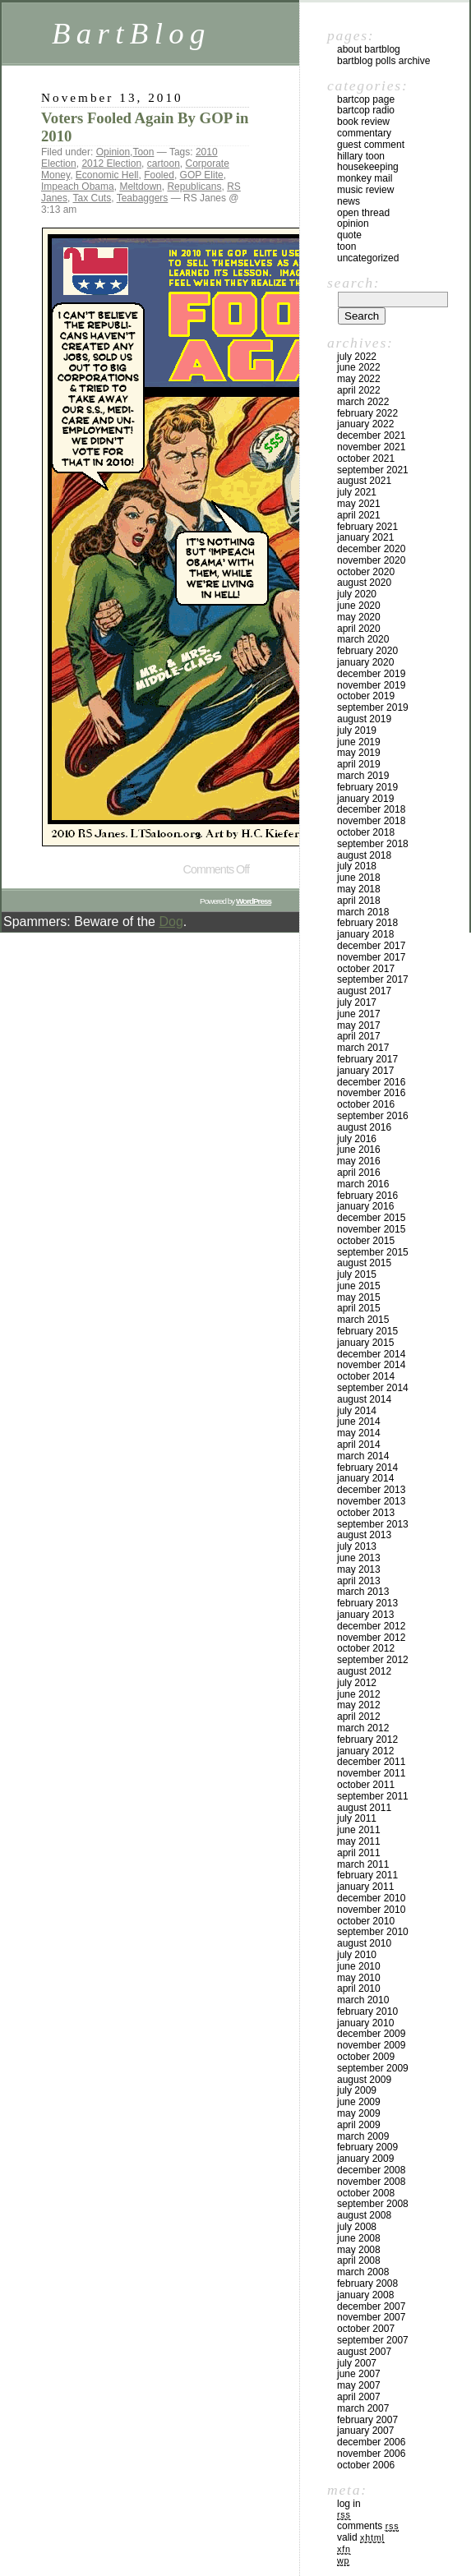  I want to click on October 2018, so click(366, 832).